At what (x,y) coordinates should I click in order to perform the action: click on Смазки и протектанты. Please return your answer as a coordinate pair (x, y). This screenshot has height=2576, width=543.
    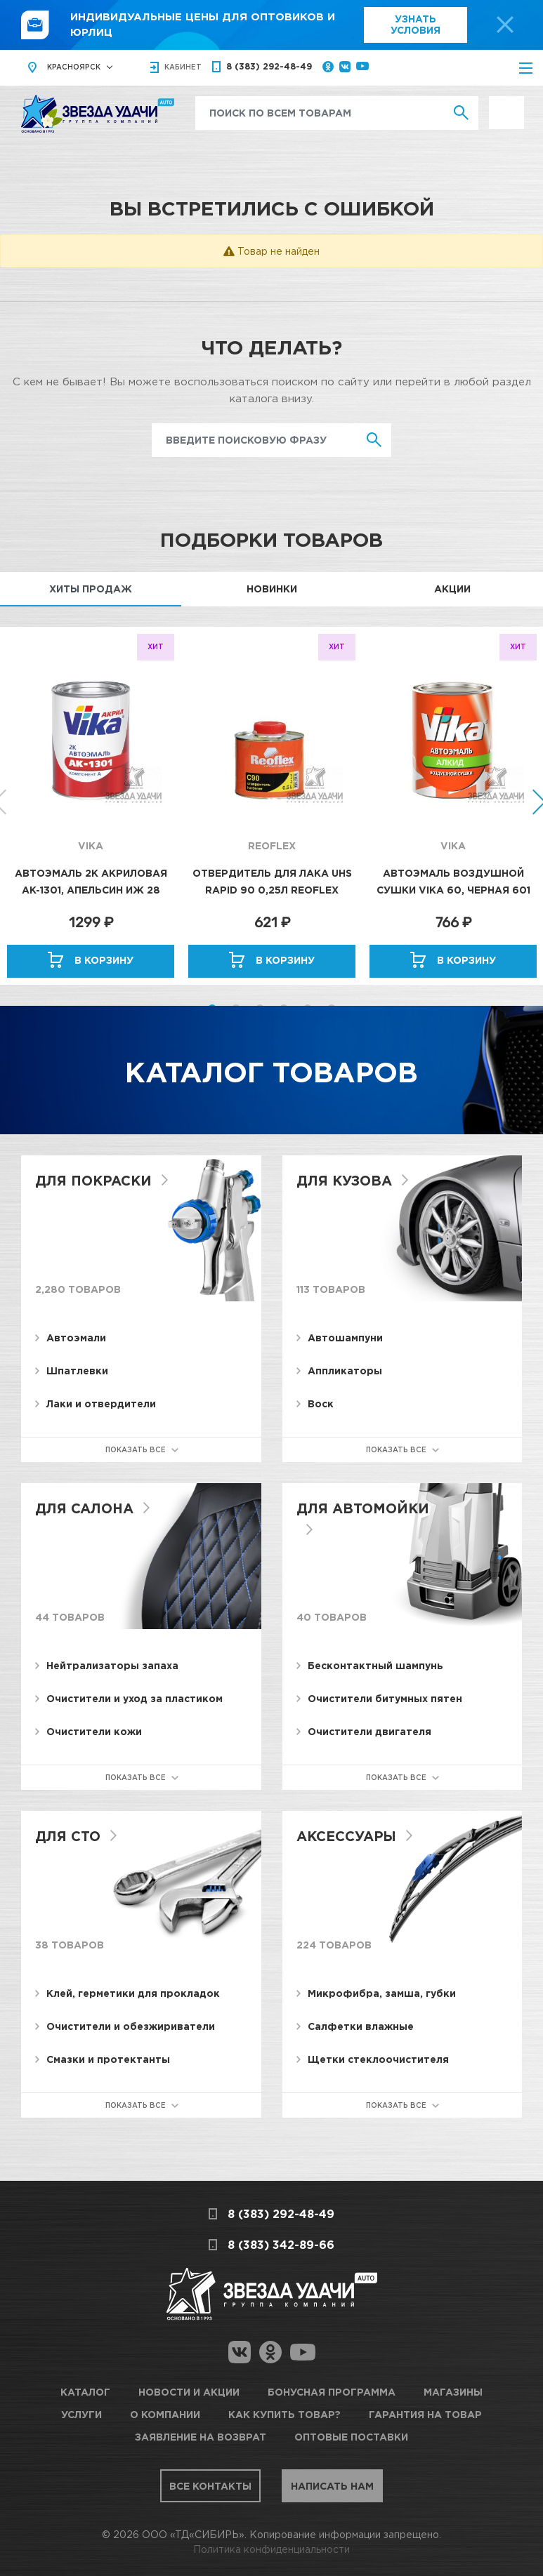
    Looking at the image, I should click on (108, 2059).